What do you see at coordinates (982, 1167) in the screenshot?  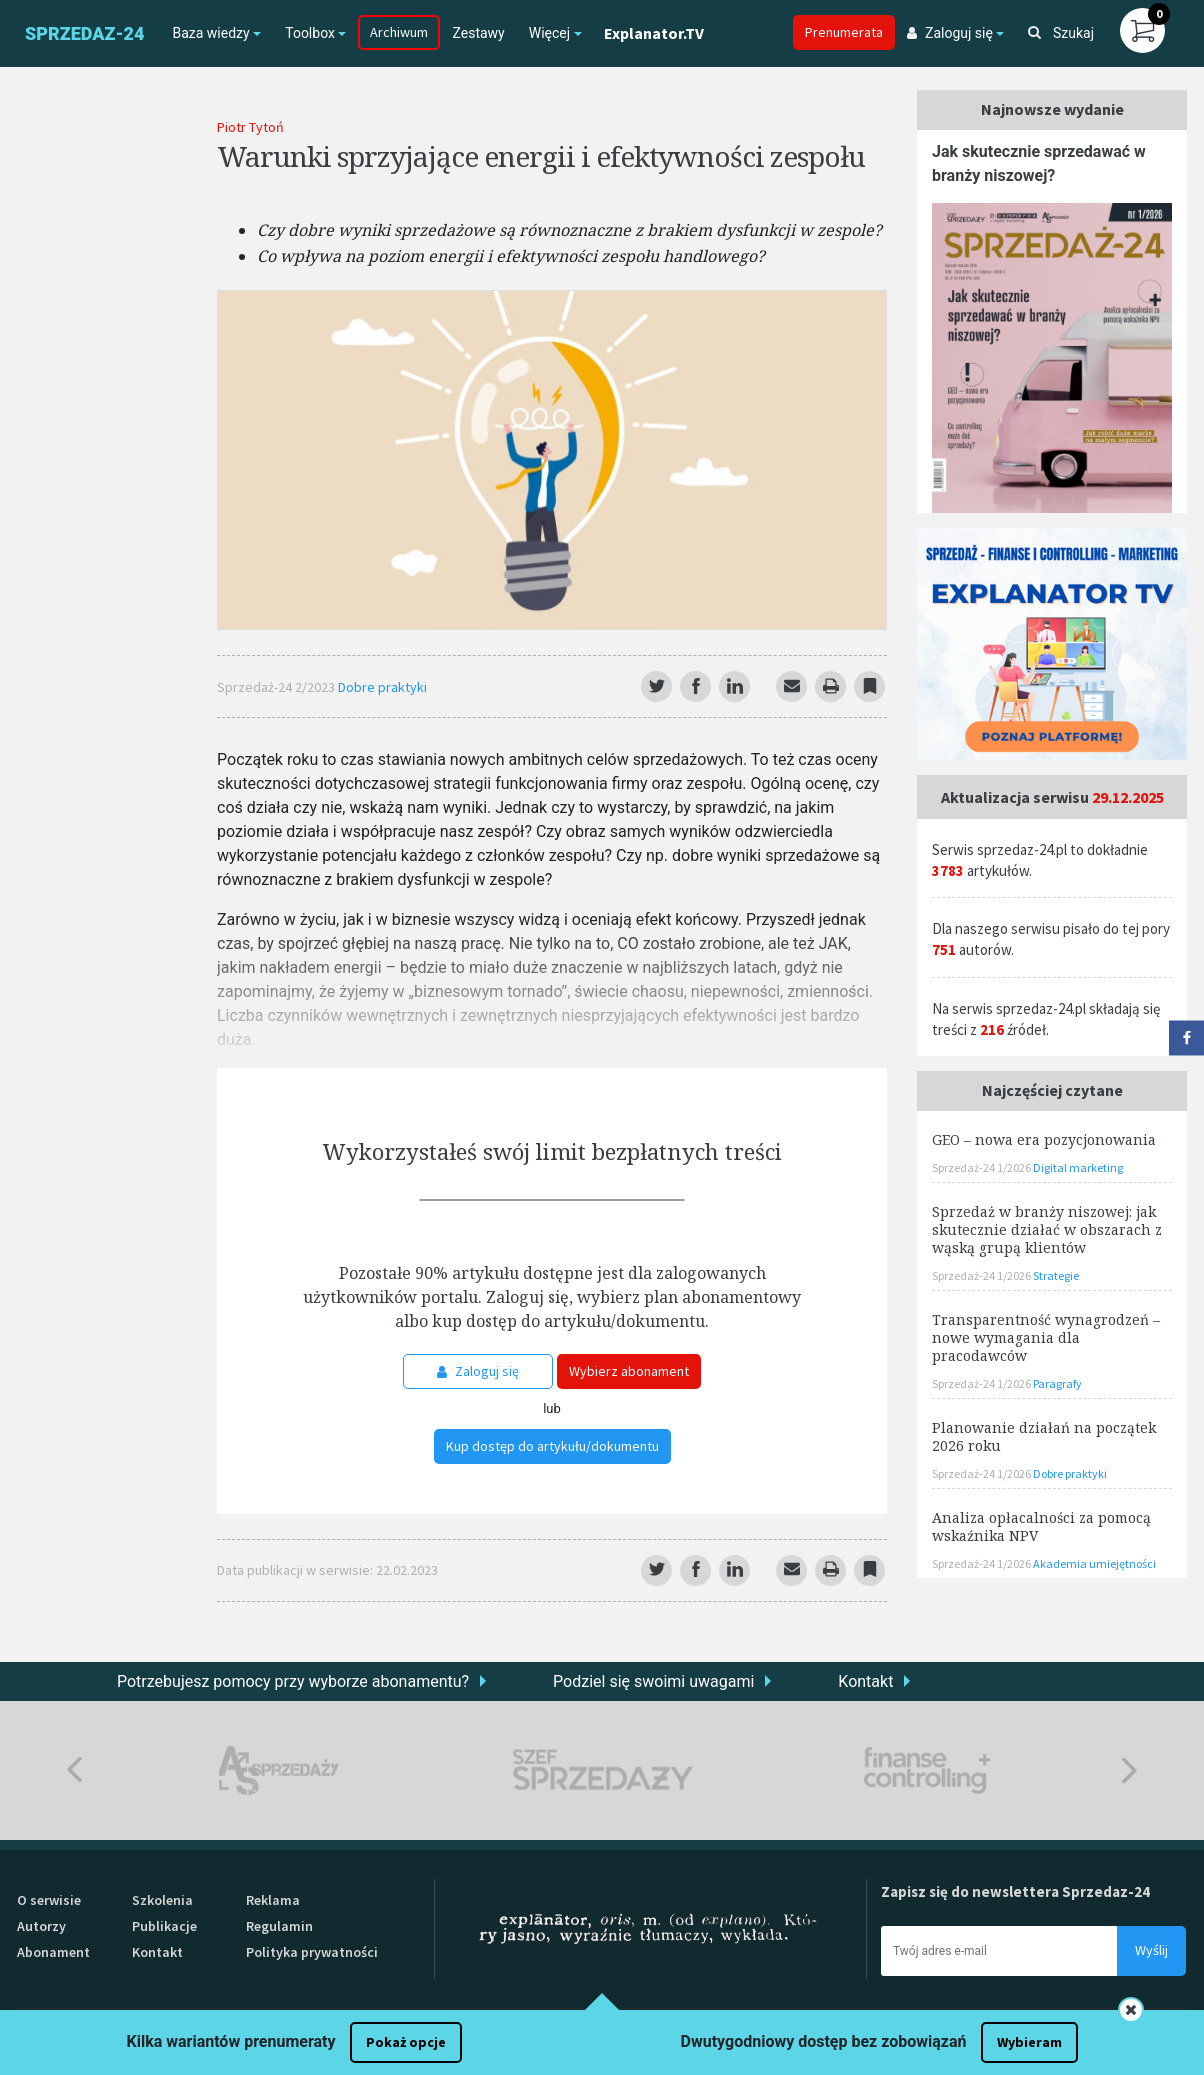 I see `Sprzedaż-24 1/2026` at bounding box center [982, 1167].